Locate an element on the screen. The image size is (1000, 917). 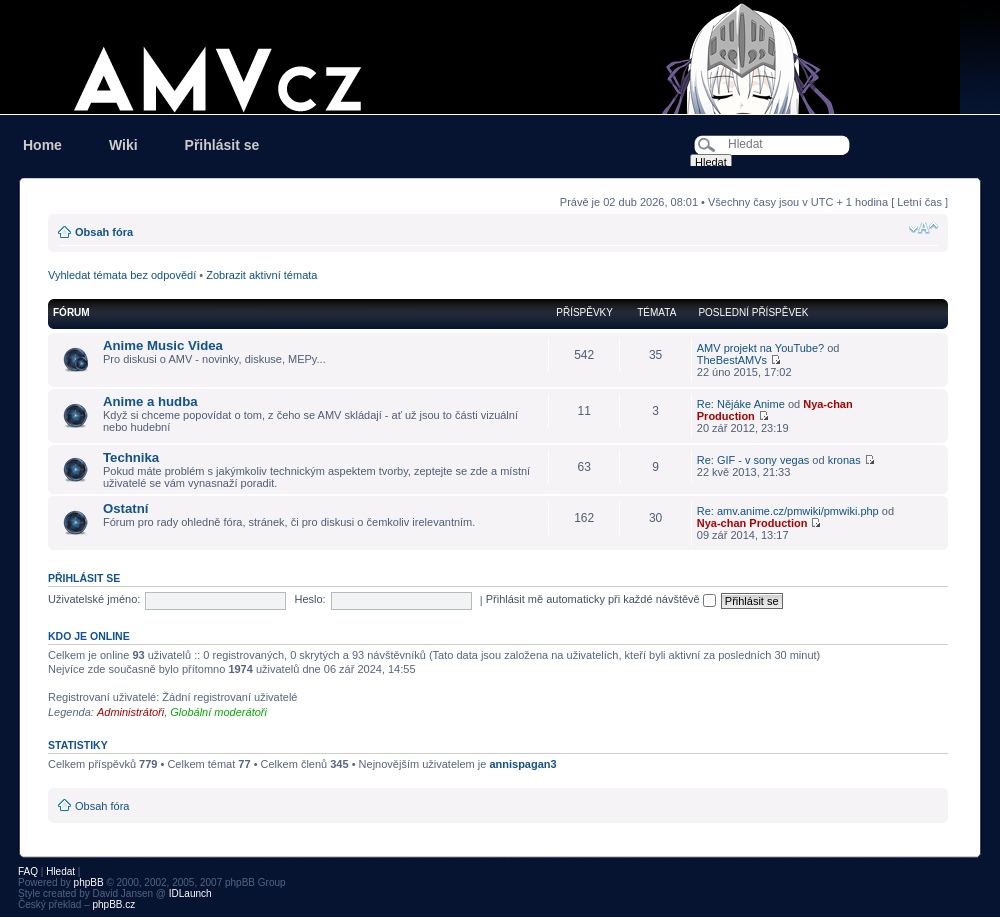
Wiki is located at coordinates (123, 145).